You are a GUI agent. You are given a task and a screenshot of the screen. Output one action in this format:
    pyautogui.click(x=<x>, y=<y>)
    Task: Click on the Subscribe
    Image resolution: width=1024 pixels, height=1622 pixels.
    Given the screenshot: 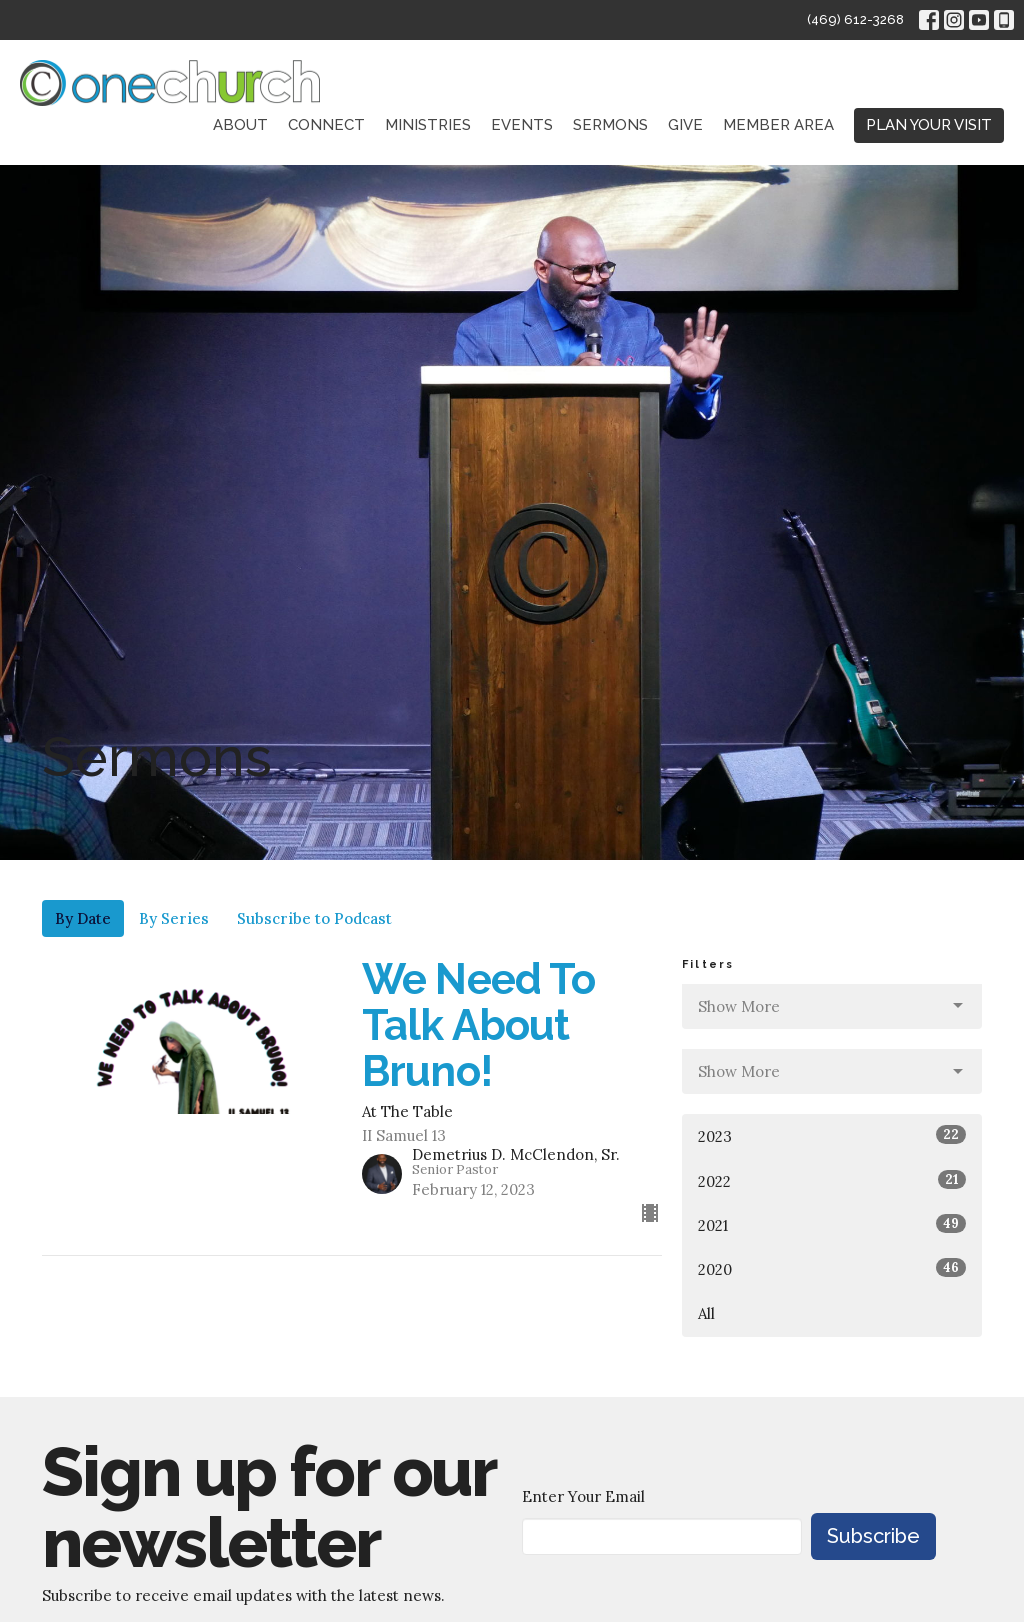 What is the action you would take?
    pyautogui.click(x=873, y=1536)
    